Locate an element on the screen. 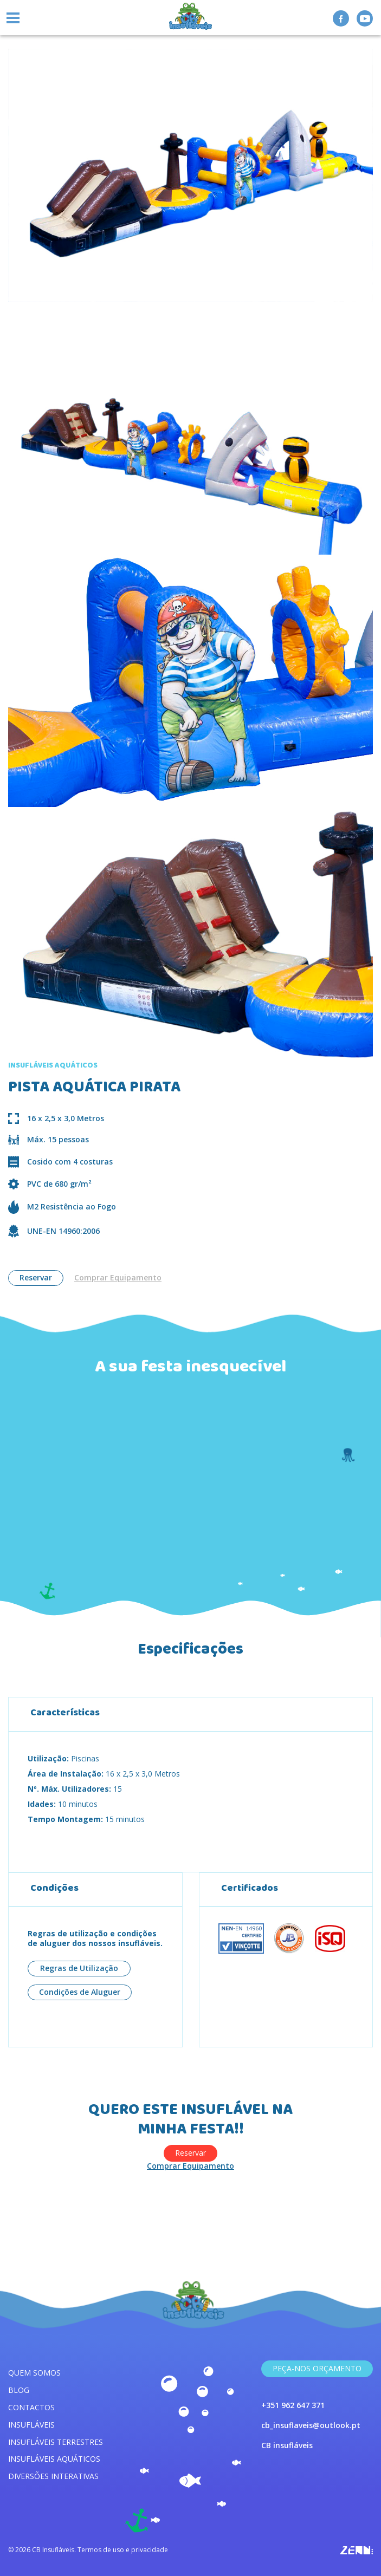 The image size is (381, 2576). Quem somos is located at coordinates (34, 2372).